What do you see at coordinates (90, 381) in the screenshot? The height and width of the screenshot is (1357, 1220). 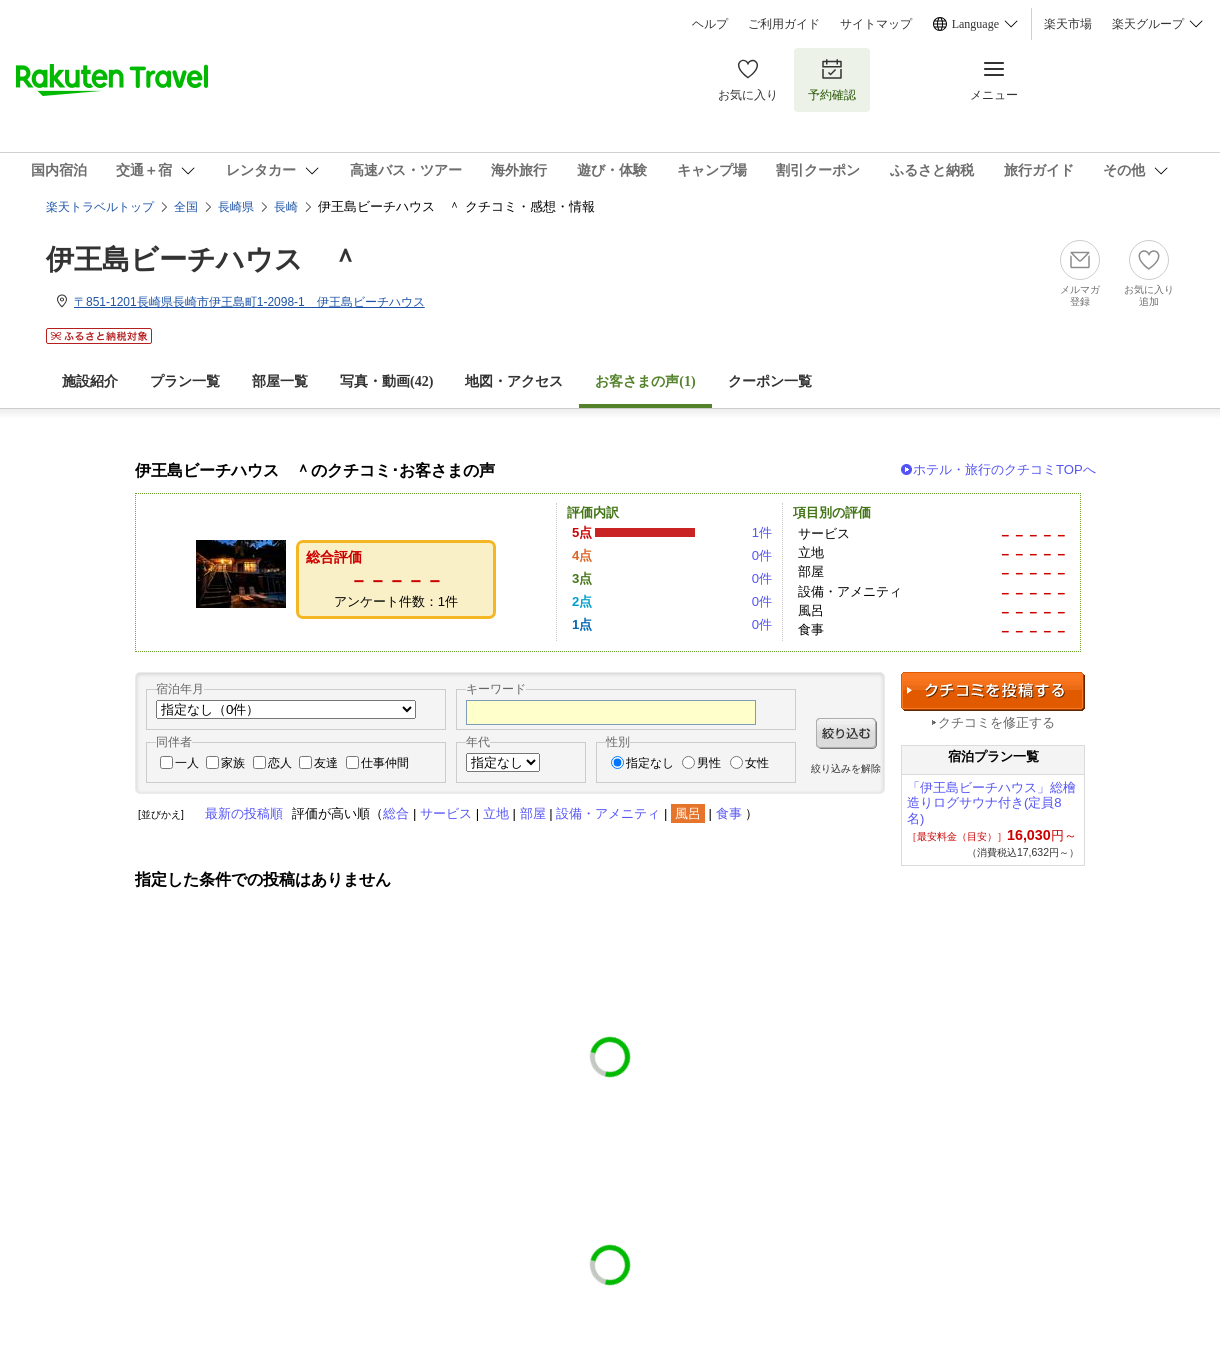 I see `施設紹介` at bounding box center [90, 381].